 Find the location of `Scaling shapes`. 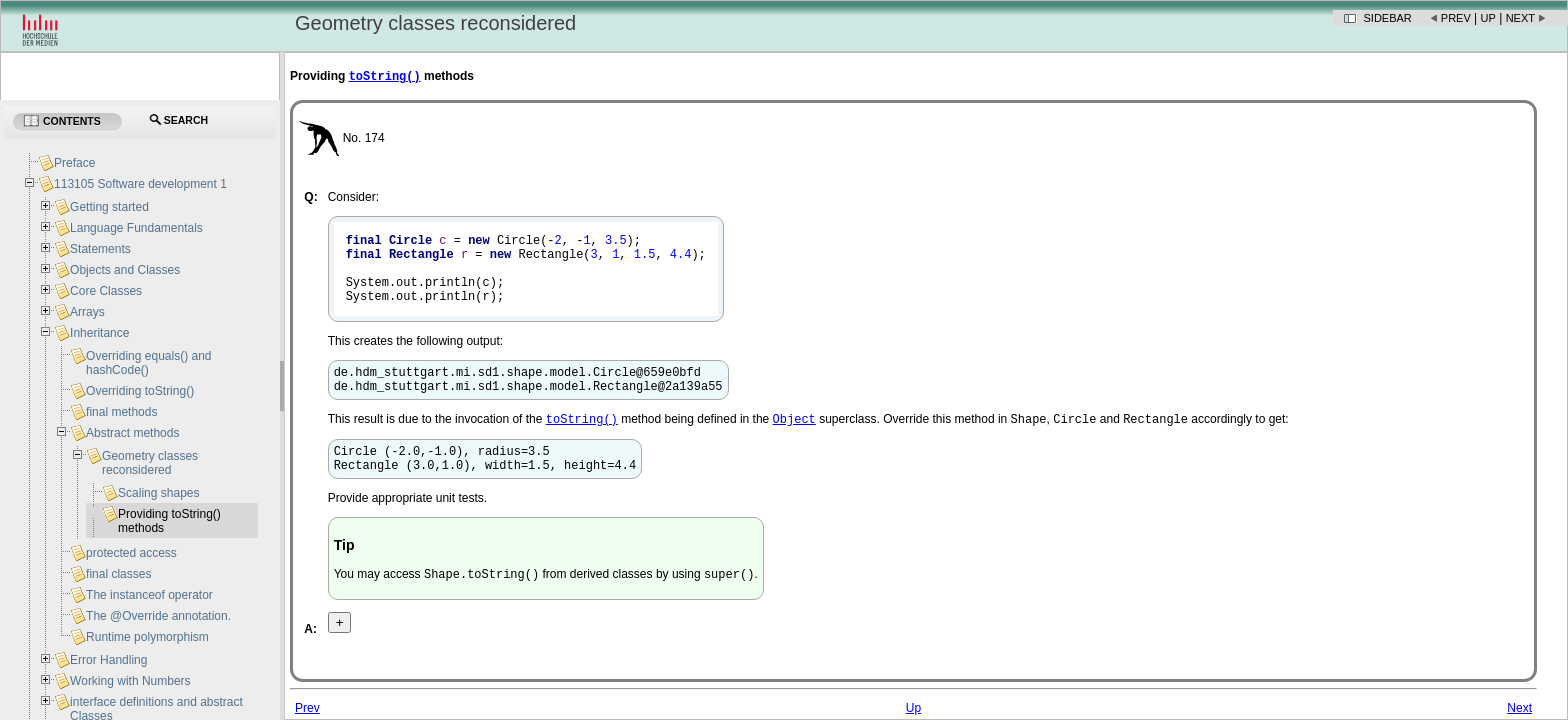

Scaling shapes is located at coordinates (158, 493).